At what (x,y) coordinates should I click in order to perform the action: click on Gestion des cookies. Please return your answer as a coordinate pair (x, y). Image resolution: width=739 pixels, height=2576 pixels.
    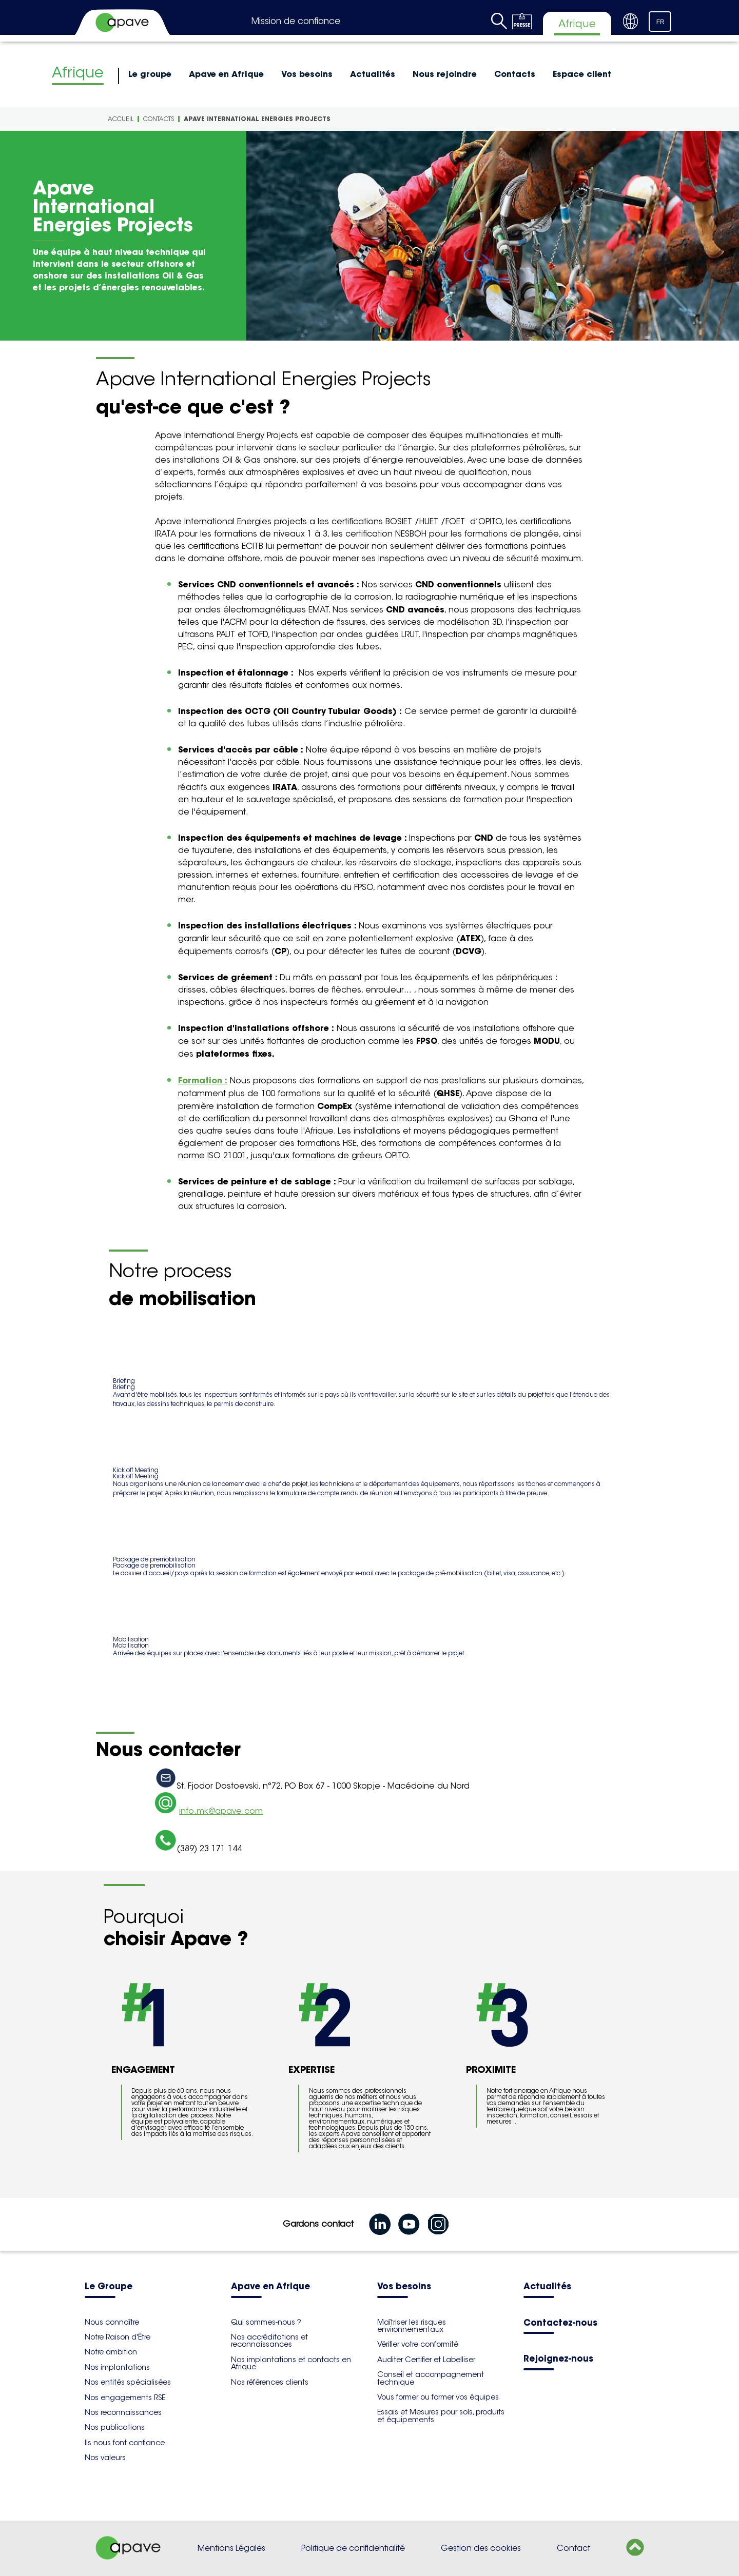
    Looking at the image, I should click on (481, 2548).